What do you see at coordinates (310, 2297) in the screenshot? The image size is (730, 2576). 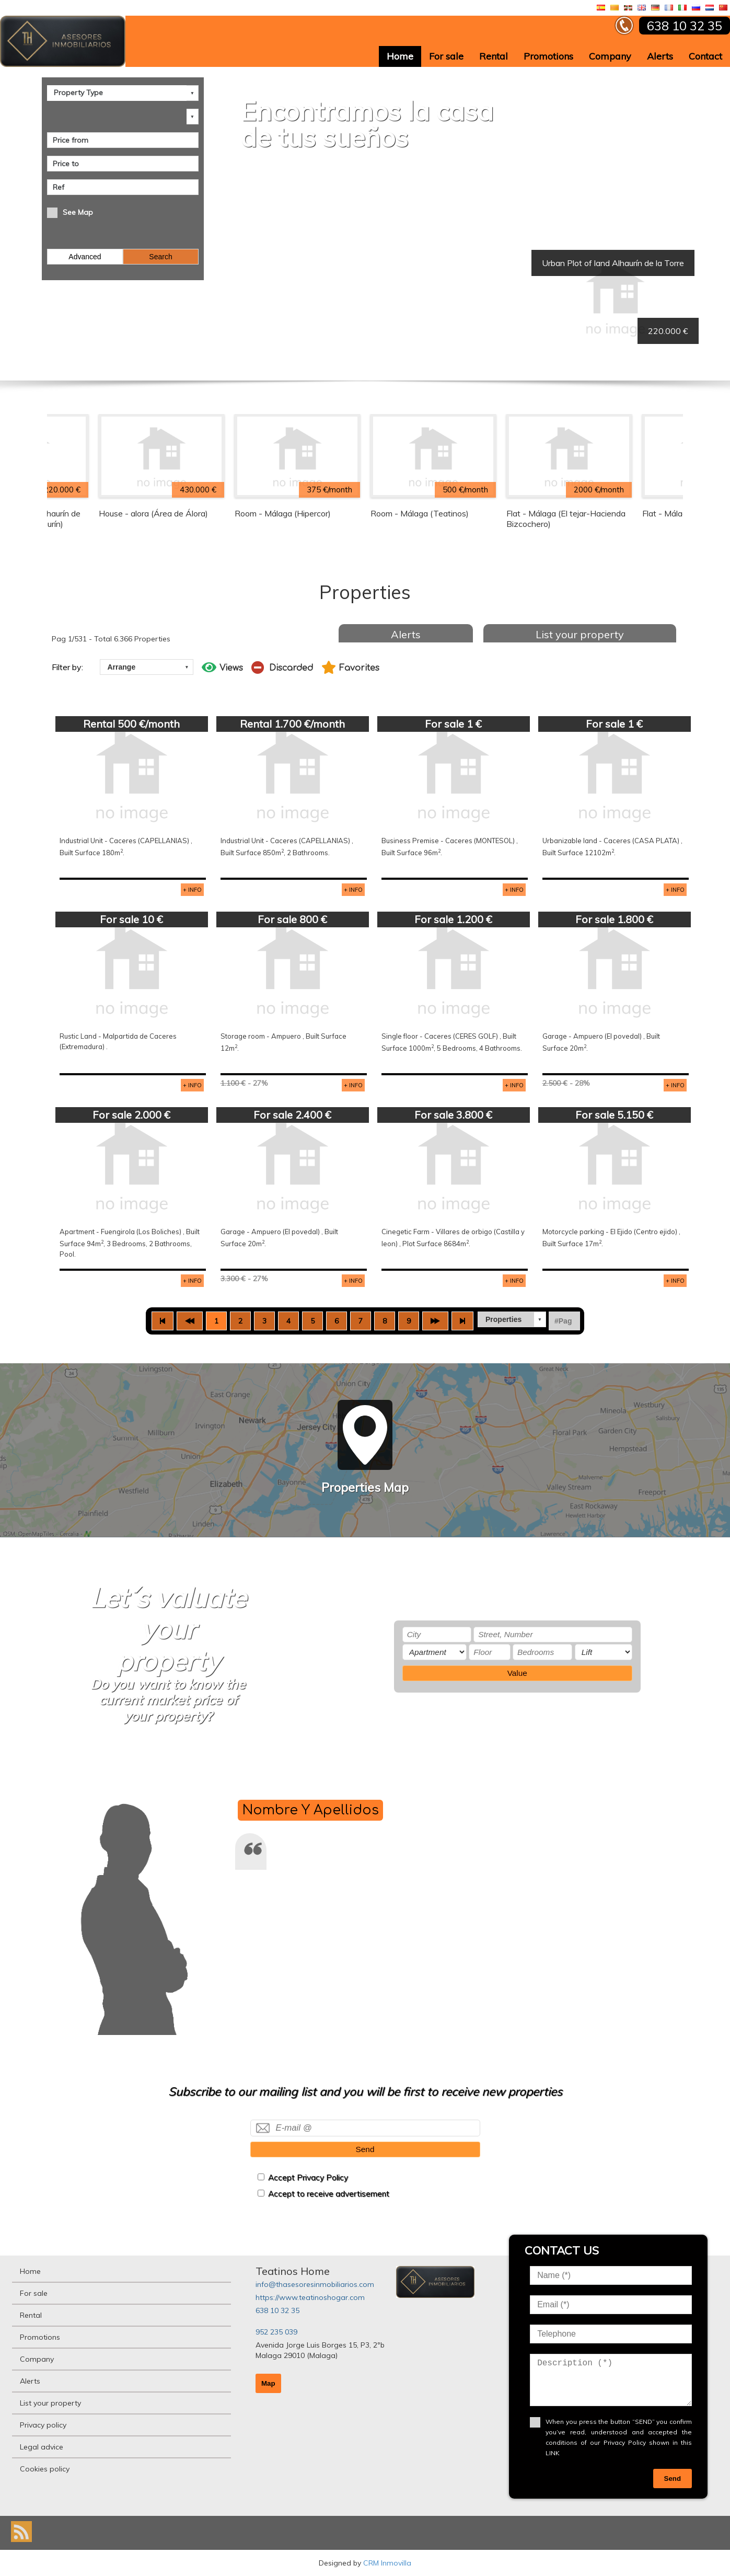 I see `https://www.teatinoshogar.com` at bounding box center [310, 2297].